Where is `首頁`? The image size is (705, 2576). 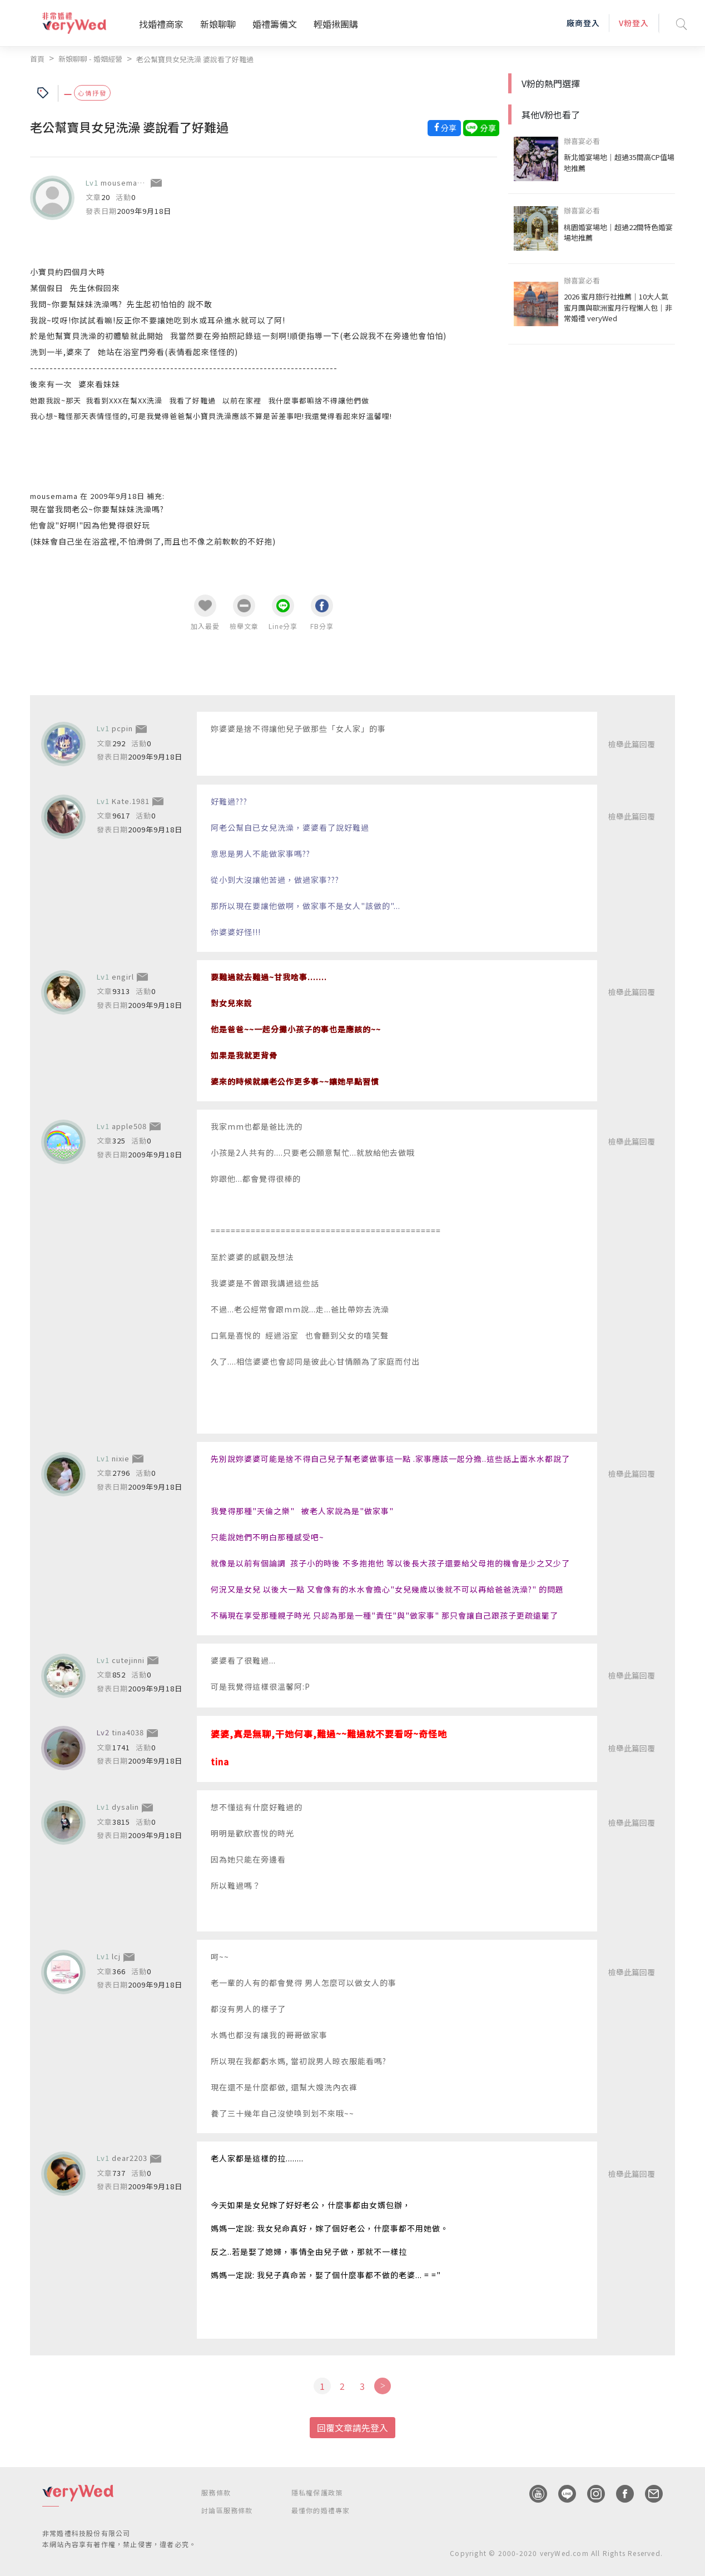
首頁 is located at coordinates (37, 58).